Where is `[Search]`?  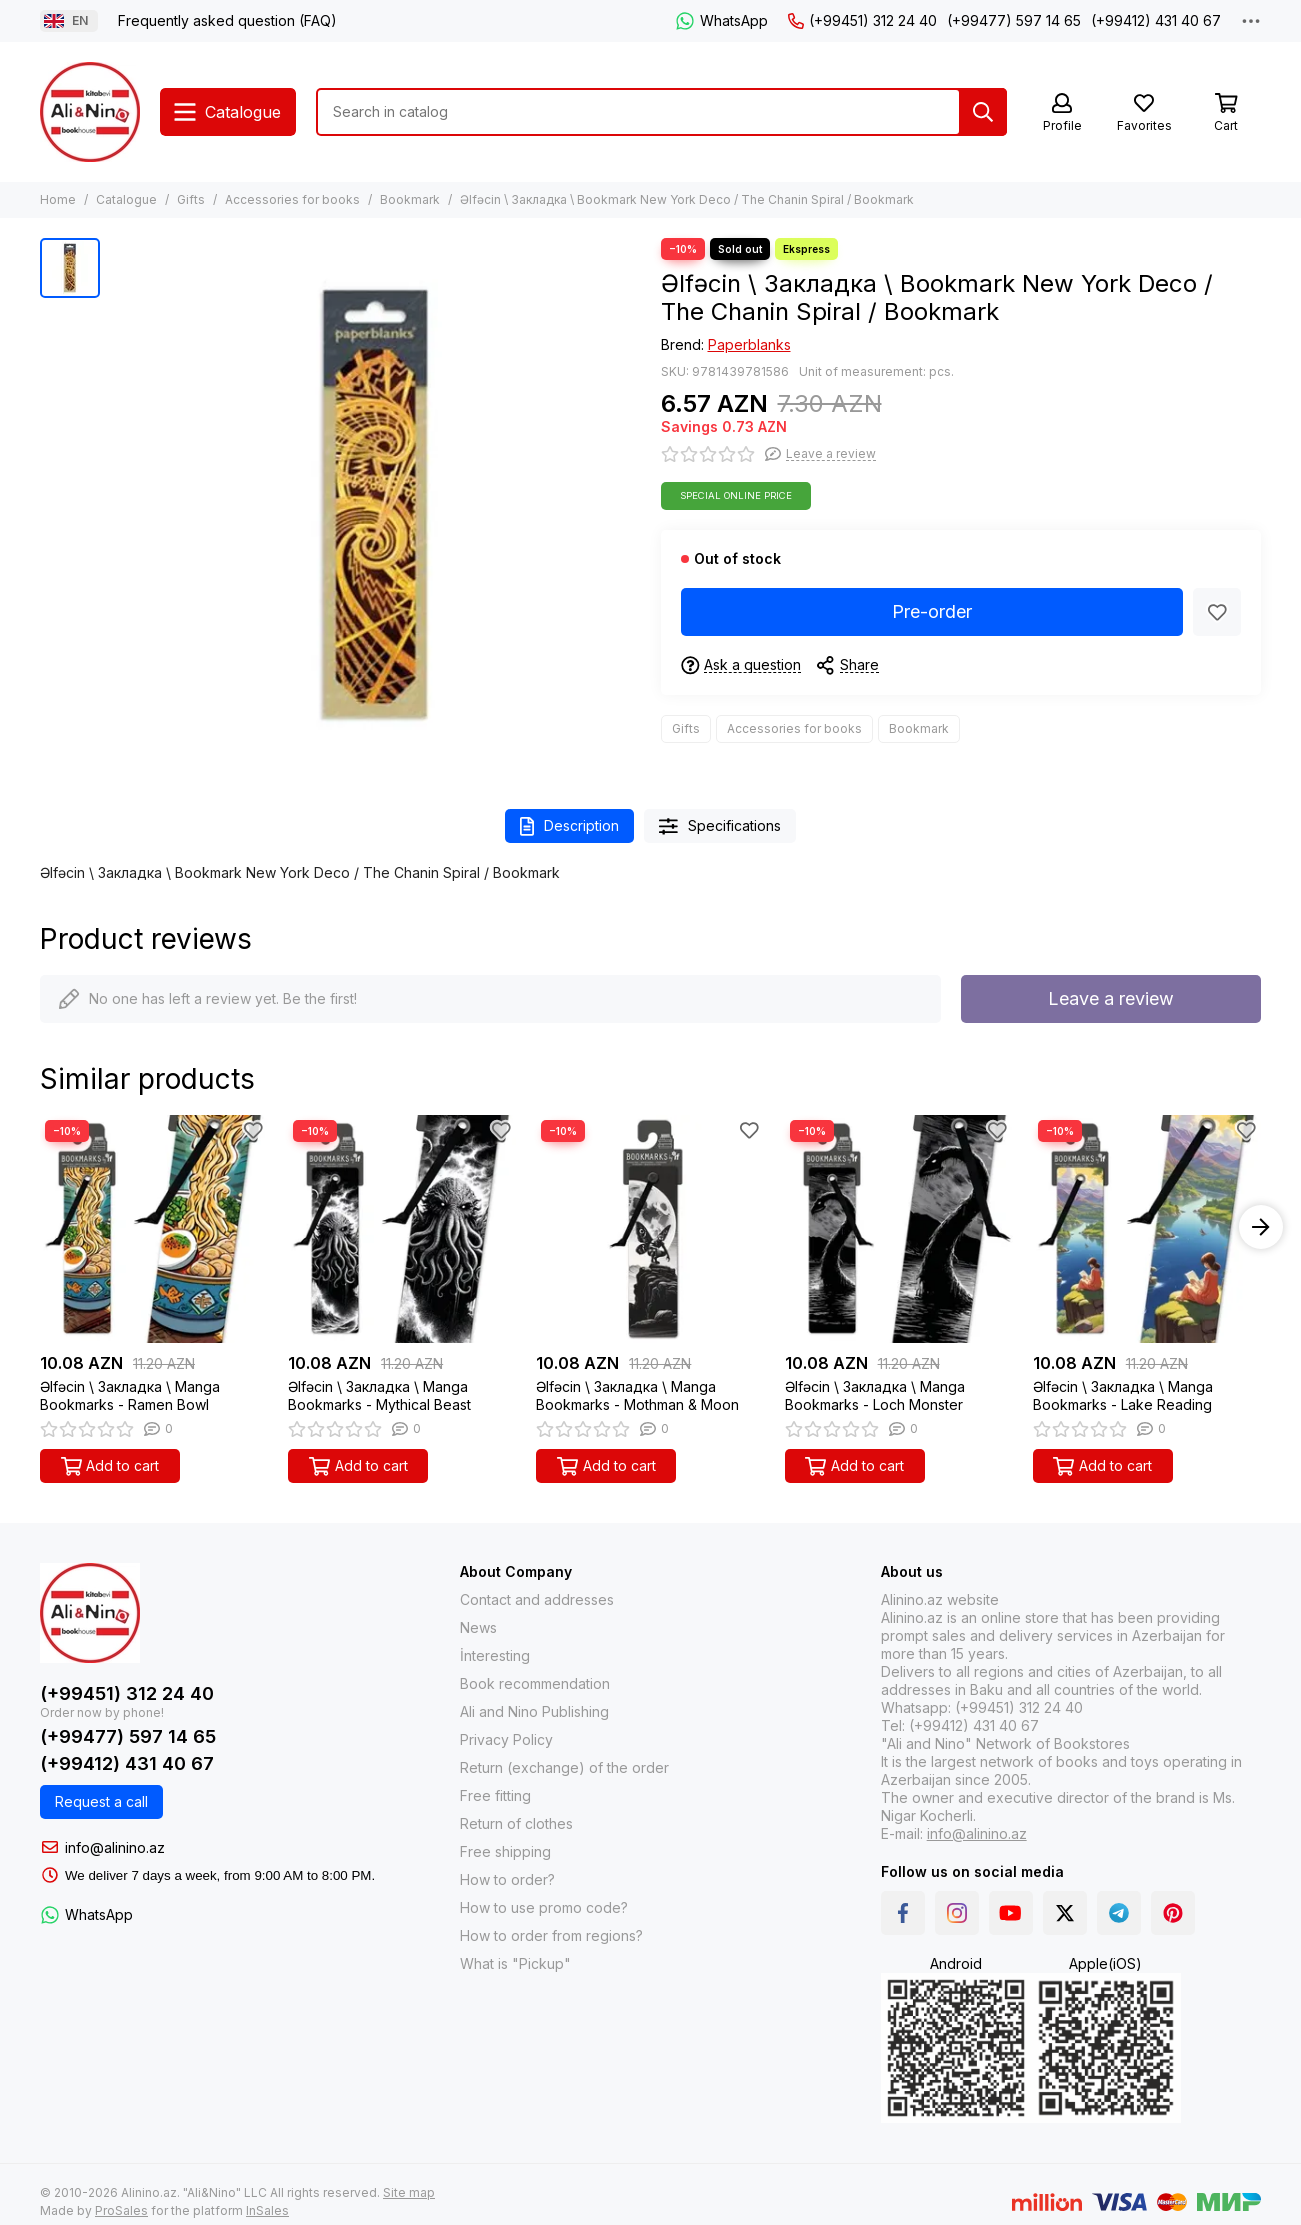
[Search] is located at coordinates (983, 112).